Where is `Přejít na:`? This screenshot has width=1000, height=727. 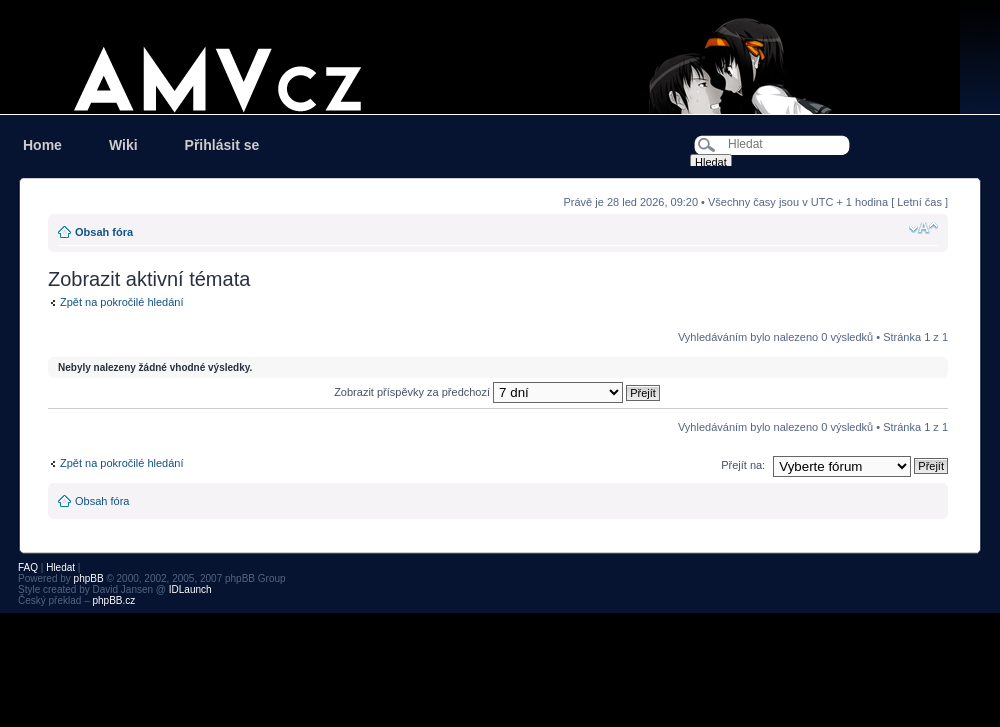 Přejít na: is located at coordinates (743, 465).